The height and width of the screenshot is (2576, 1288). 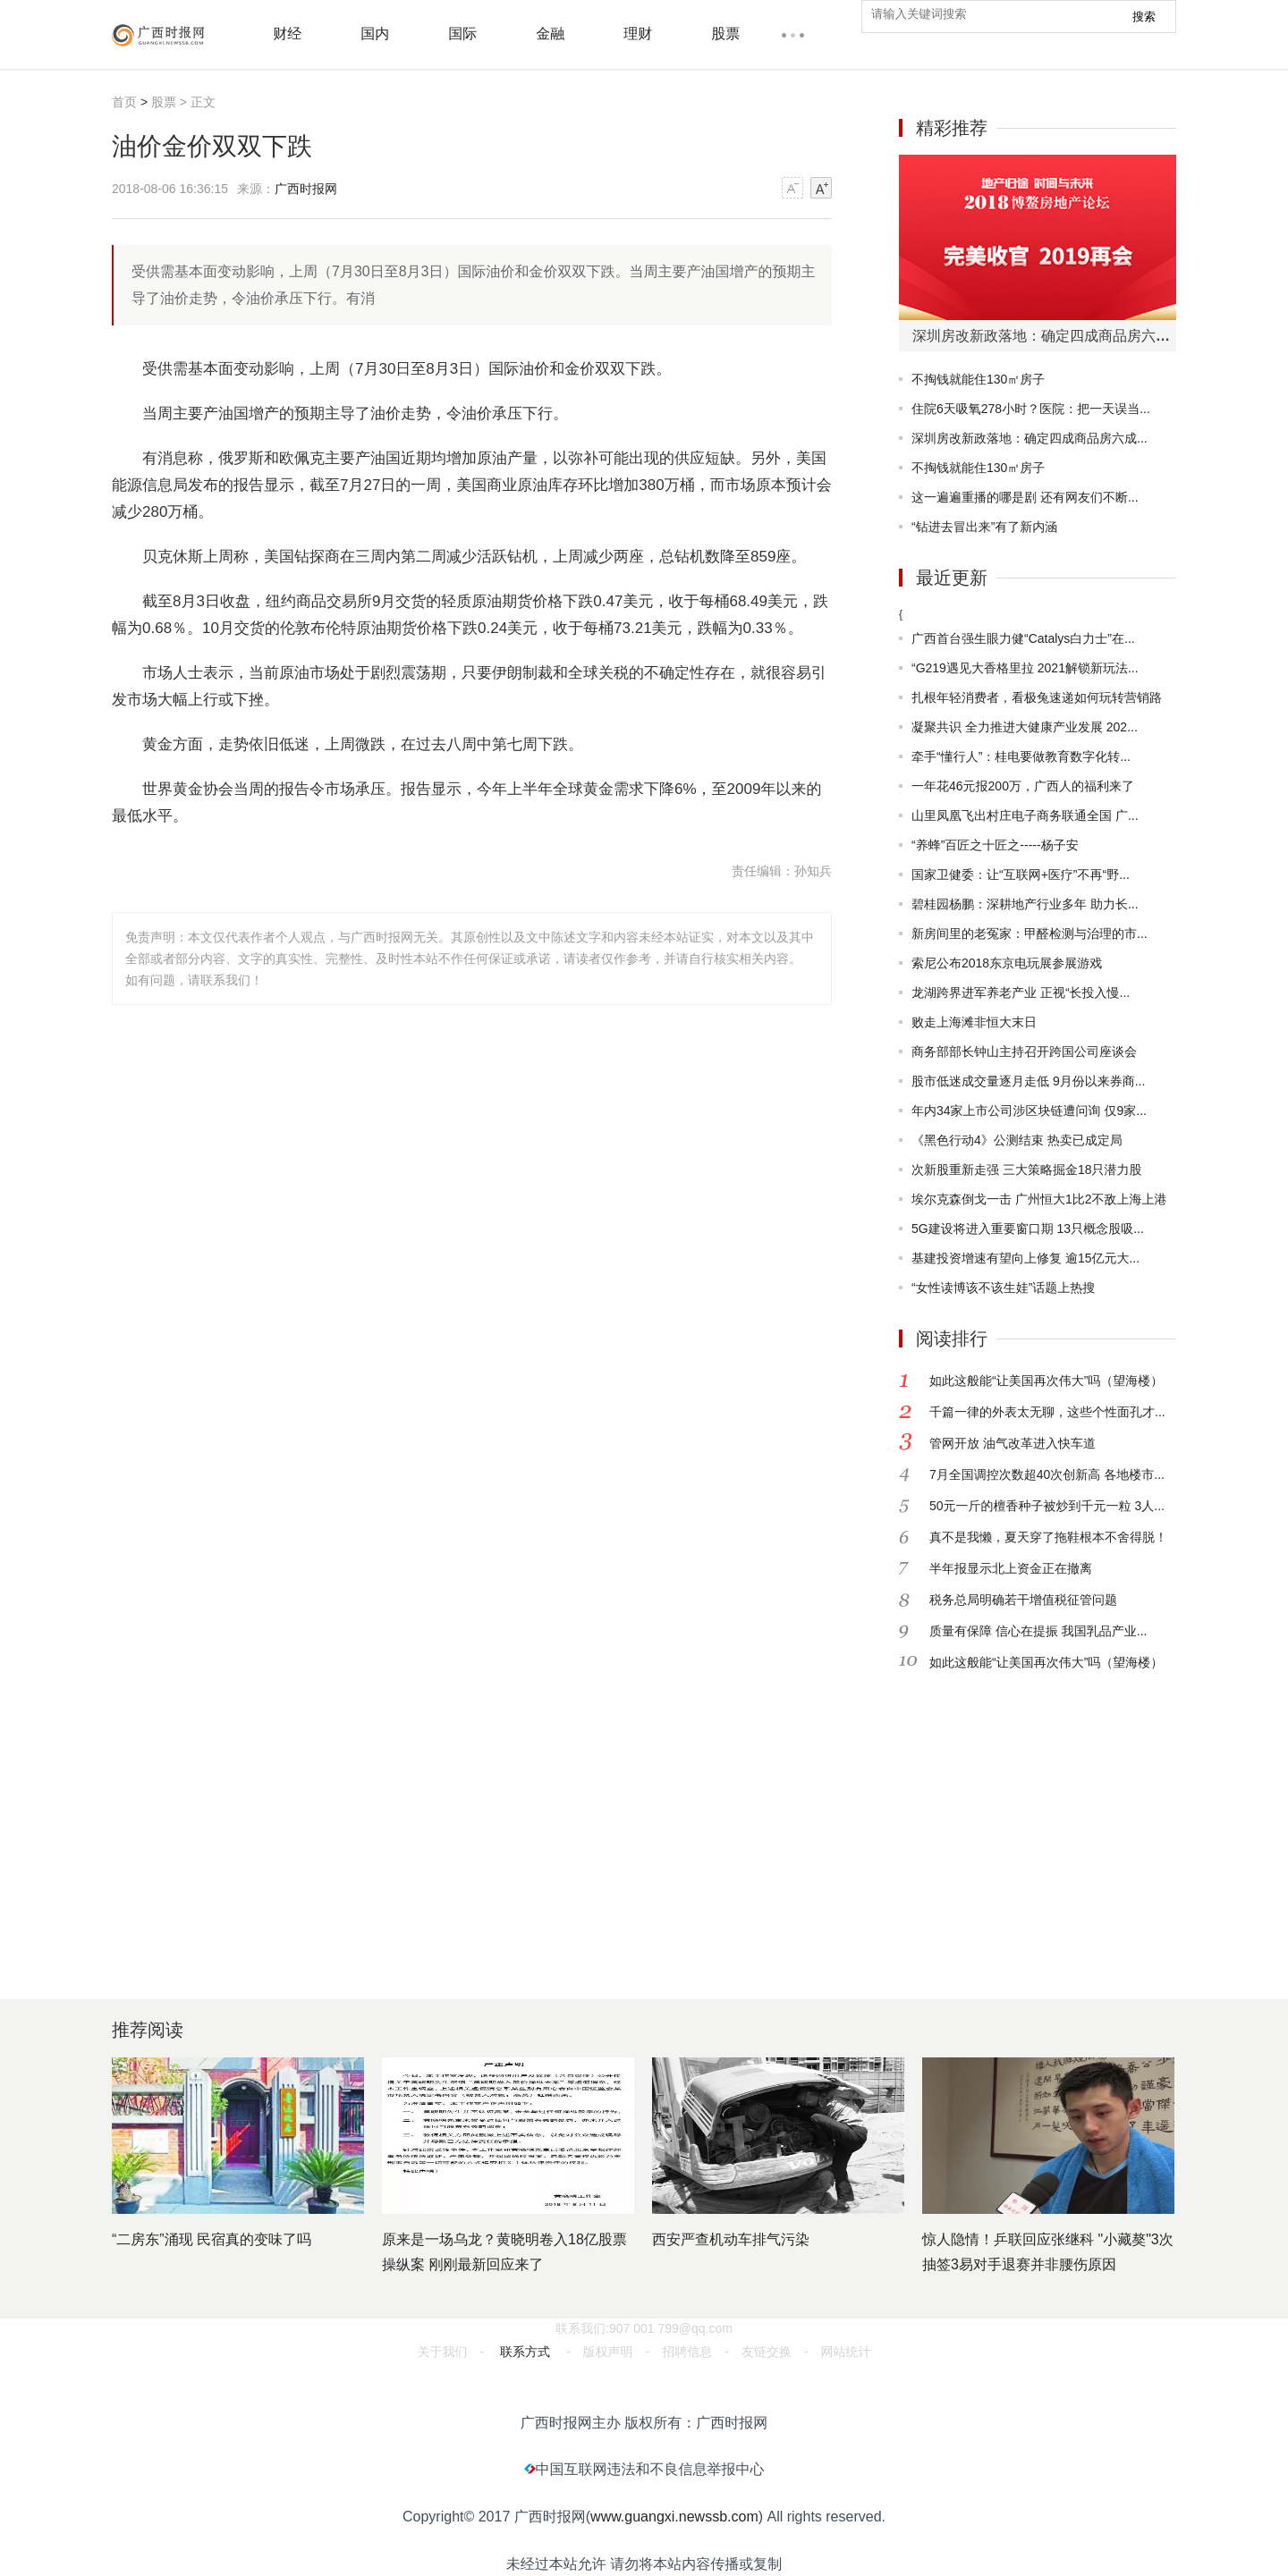 What do you see at coordinates (1144, 16) in the screenshot?
I see `搜索` at bounding box center [1144, 16].